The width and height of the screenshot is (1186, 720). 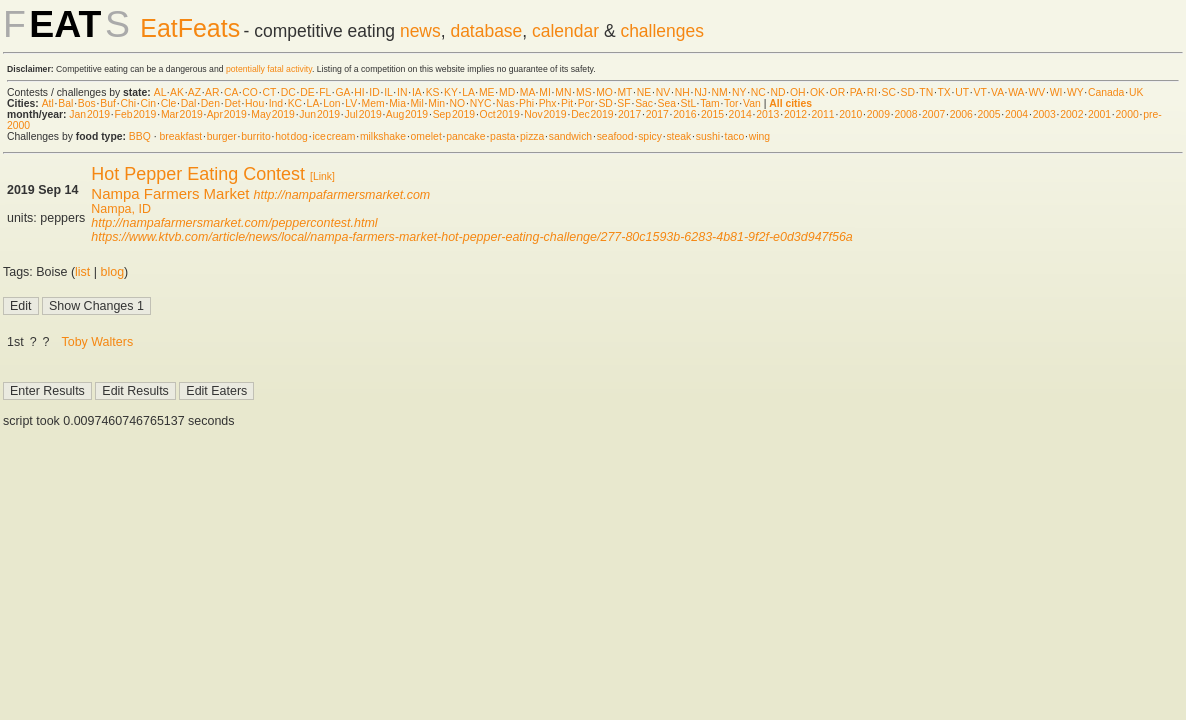 I want to click on FL, so click(x=325, y=92).